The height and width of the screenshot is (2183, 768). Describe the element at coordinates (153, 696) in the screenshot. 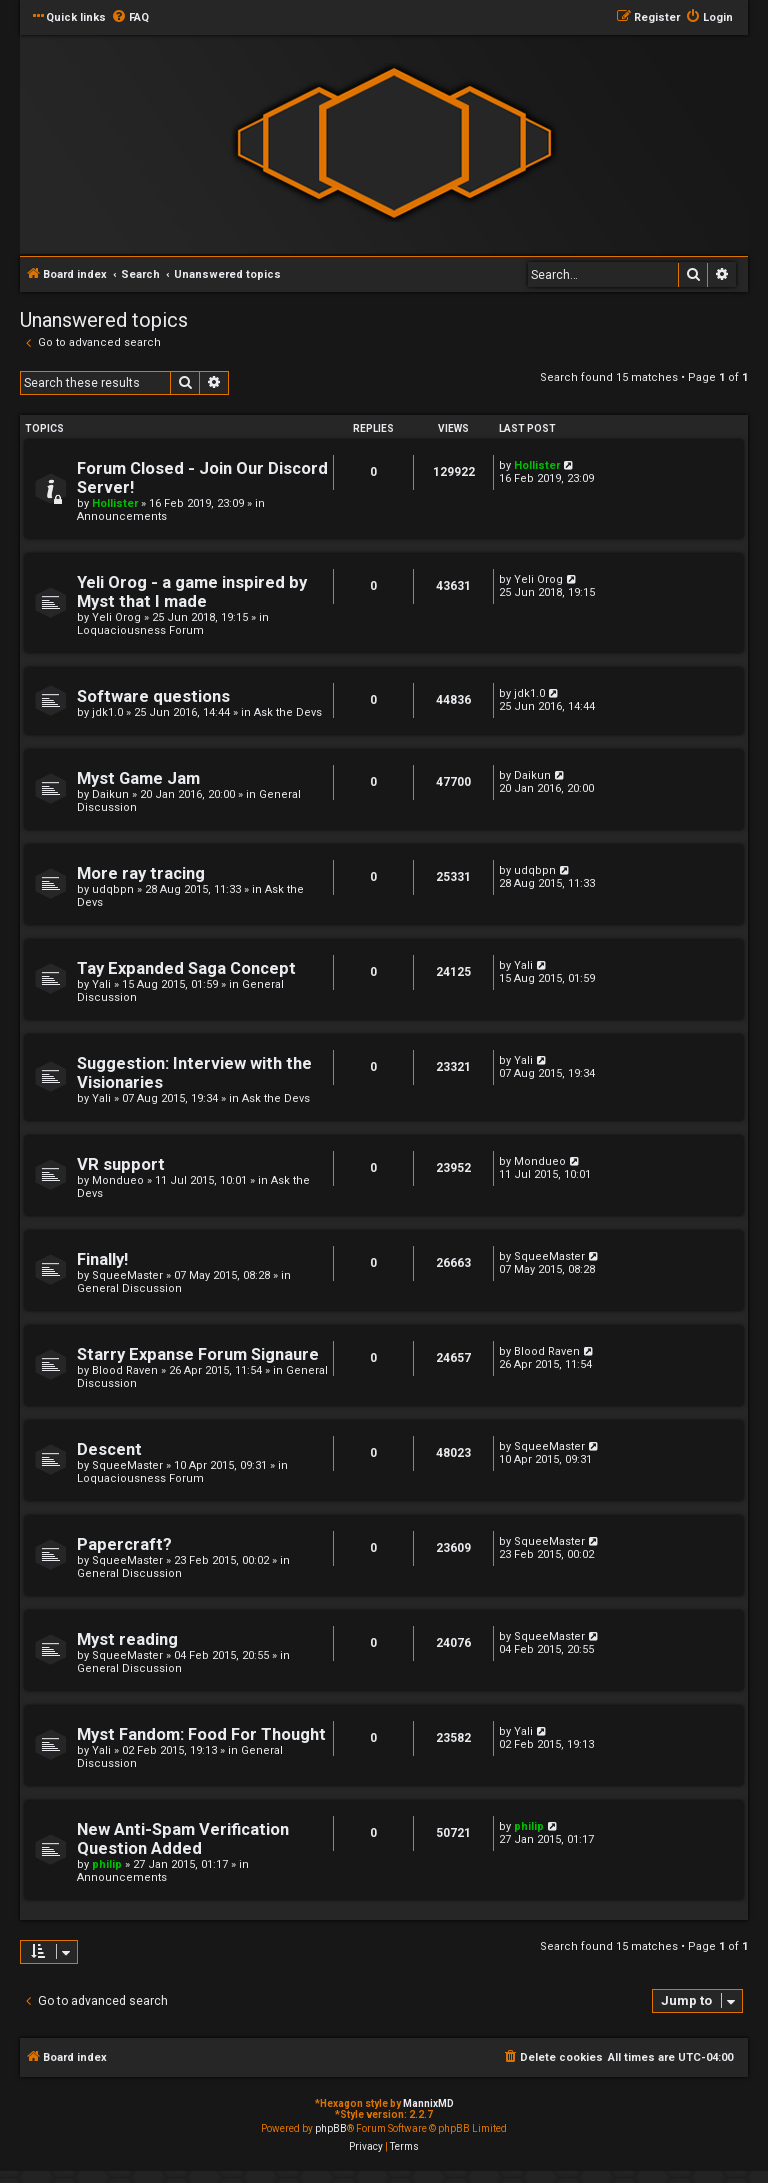

I see `Software questions` at that location.